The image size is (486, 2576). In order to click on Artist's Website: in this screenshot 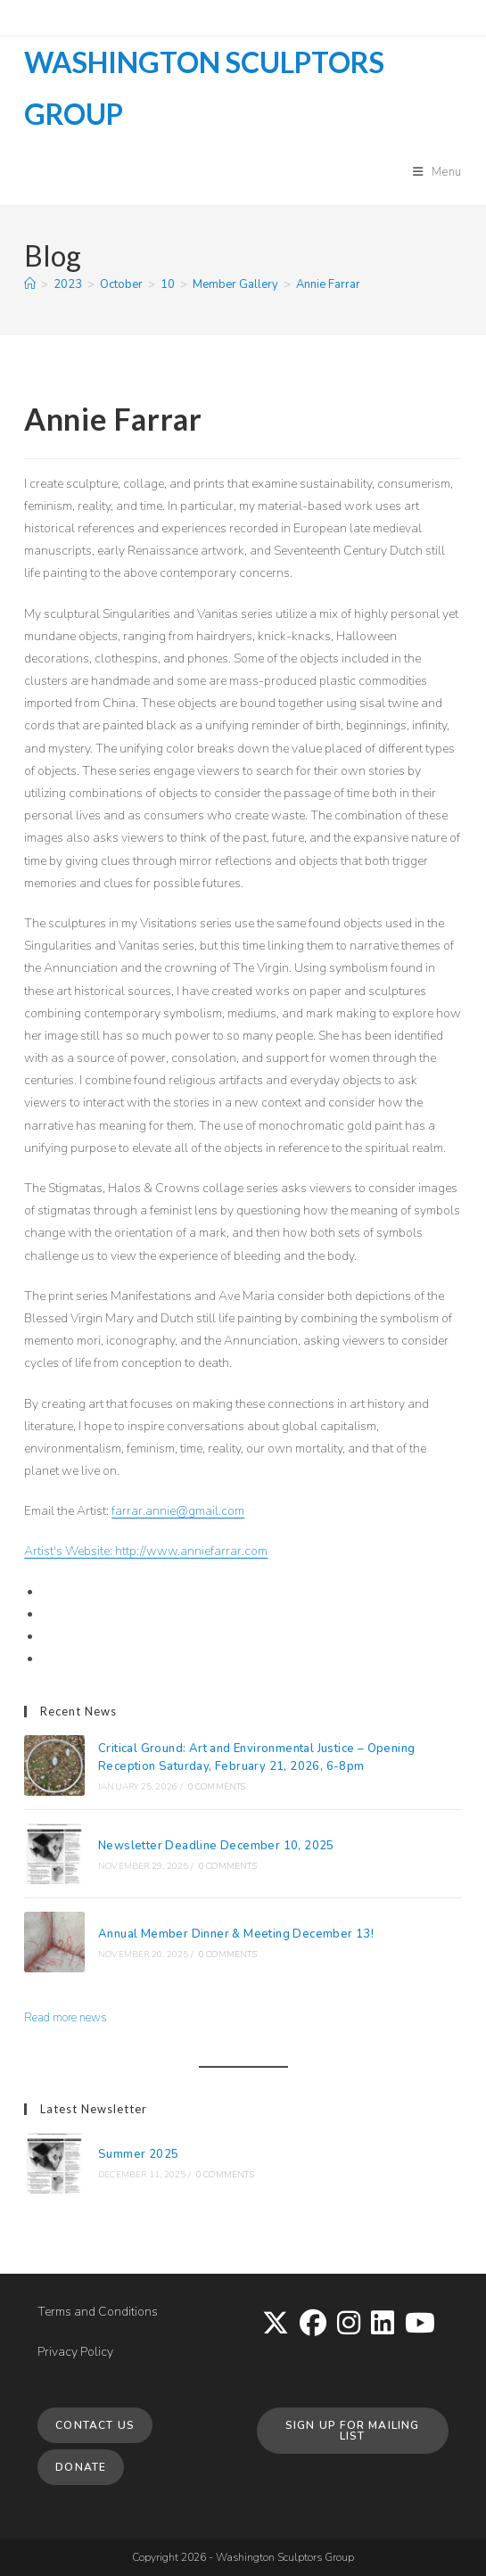, I will do `click(69, 1551)`.